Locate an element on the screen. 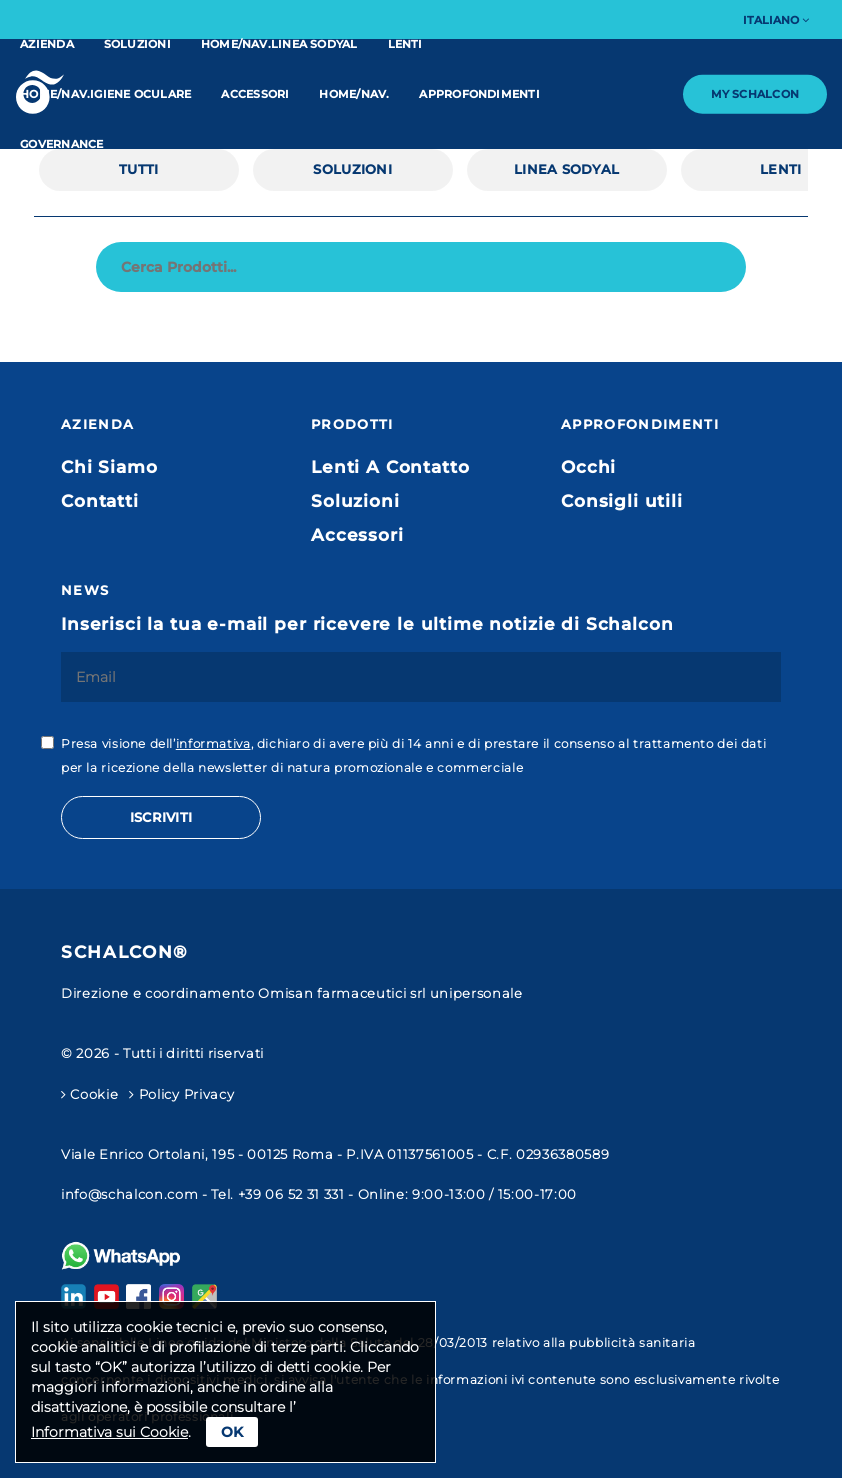 Image resolution: width=842 pixels, height=1478 pixels. Lenti A Contatto is located at coordinates (390, 467).